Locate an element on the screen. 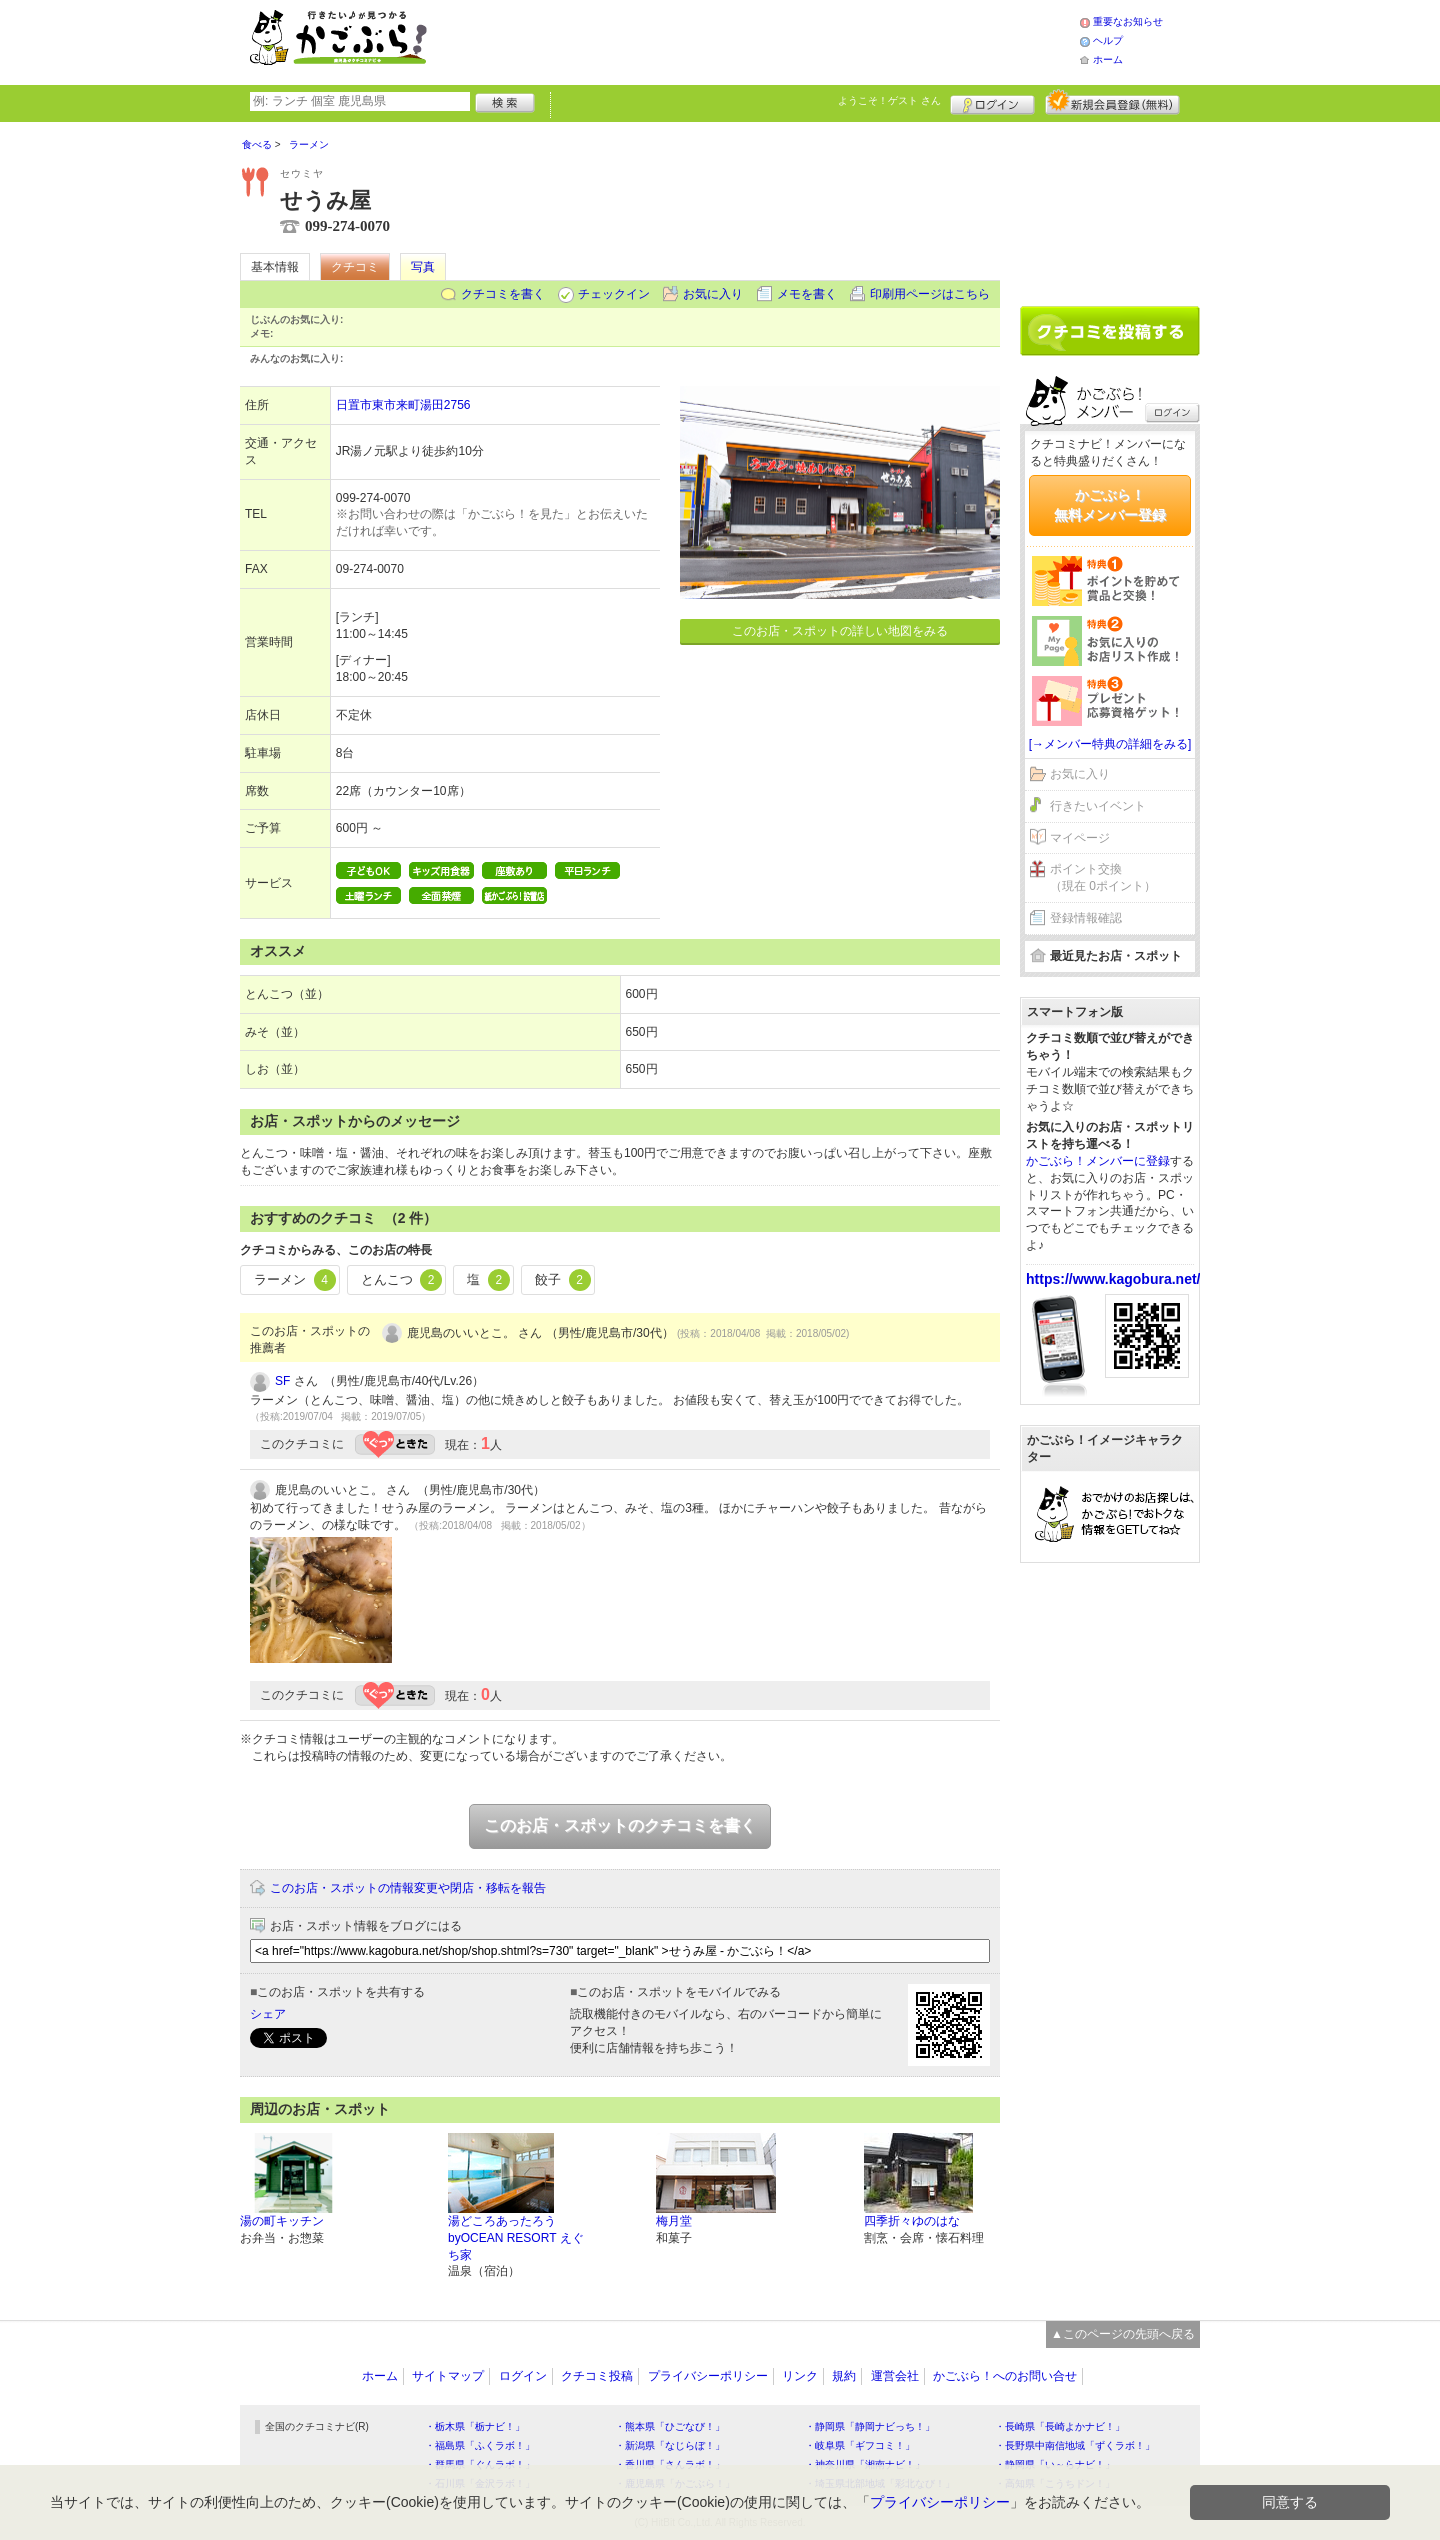 The width and height of the screenshot is (1440, 2540). ・熊本県「ひごなび！」 is located at coordinates (670, 2426).